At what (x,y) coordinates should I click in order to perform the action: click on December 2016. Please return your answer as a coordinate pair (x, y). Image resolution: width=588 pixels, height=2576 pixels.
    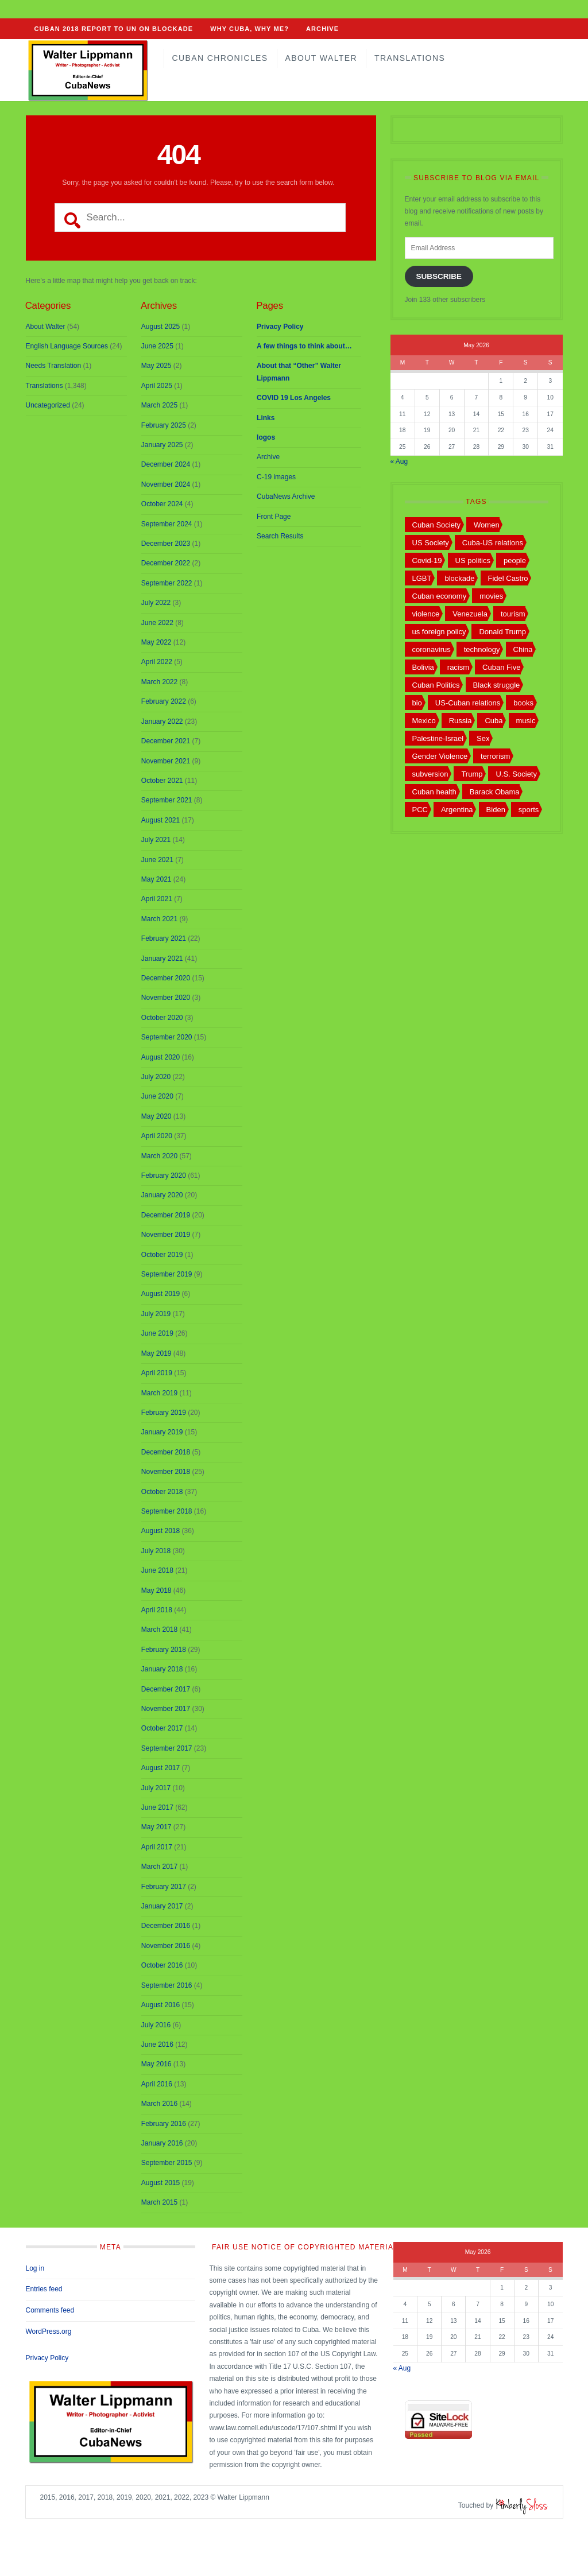
    Looking at the image, I should click on (165, 1926).